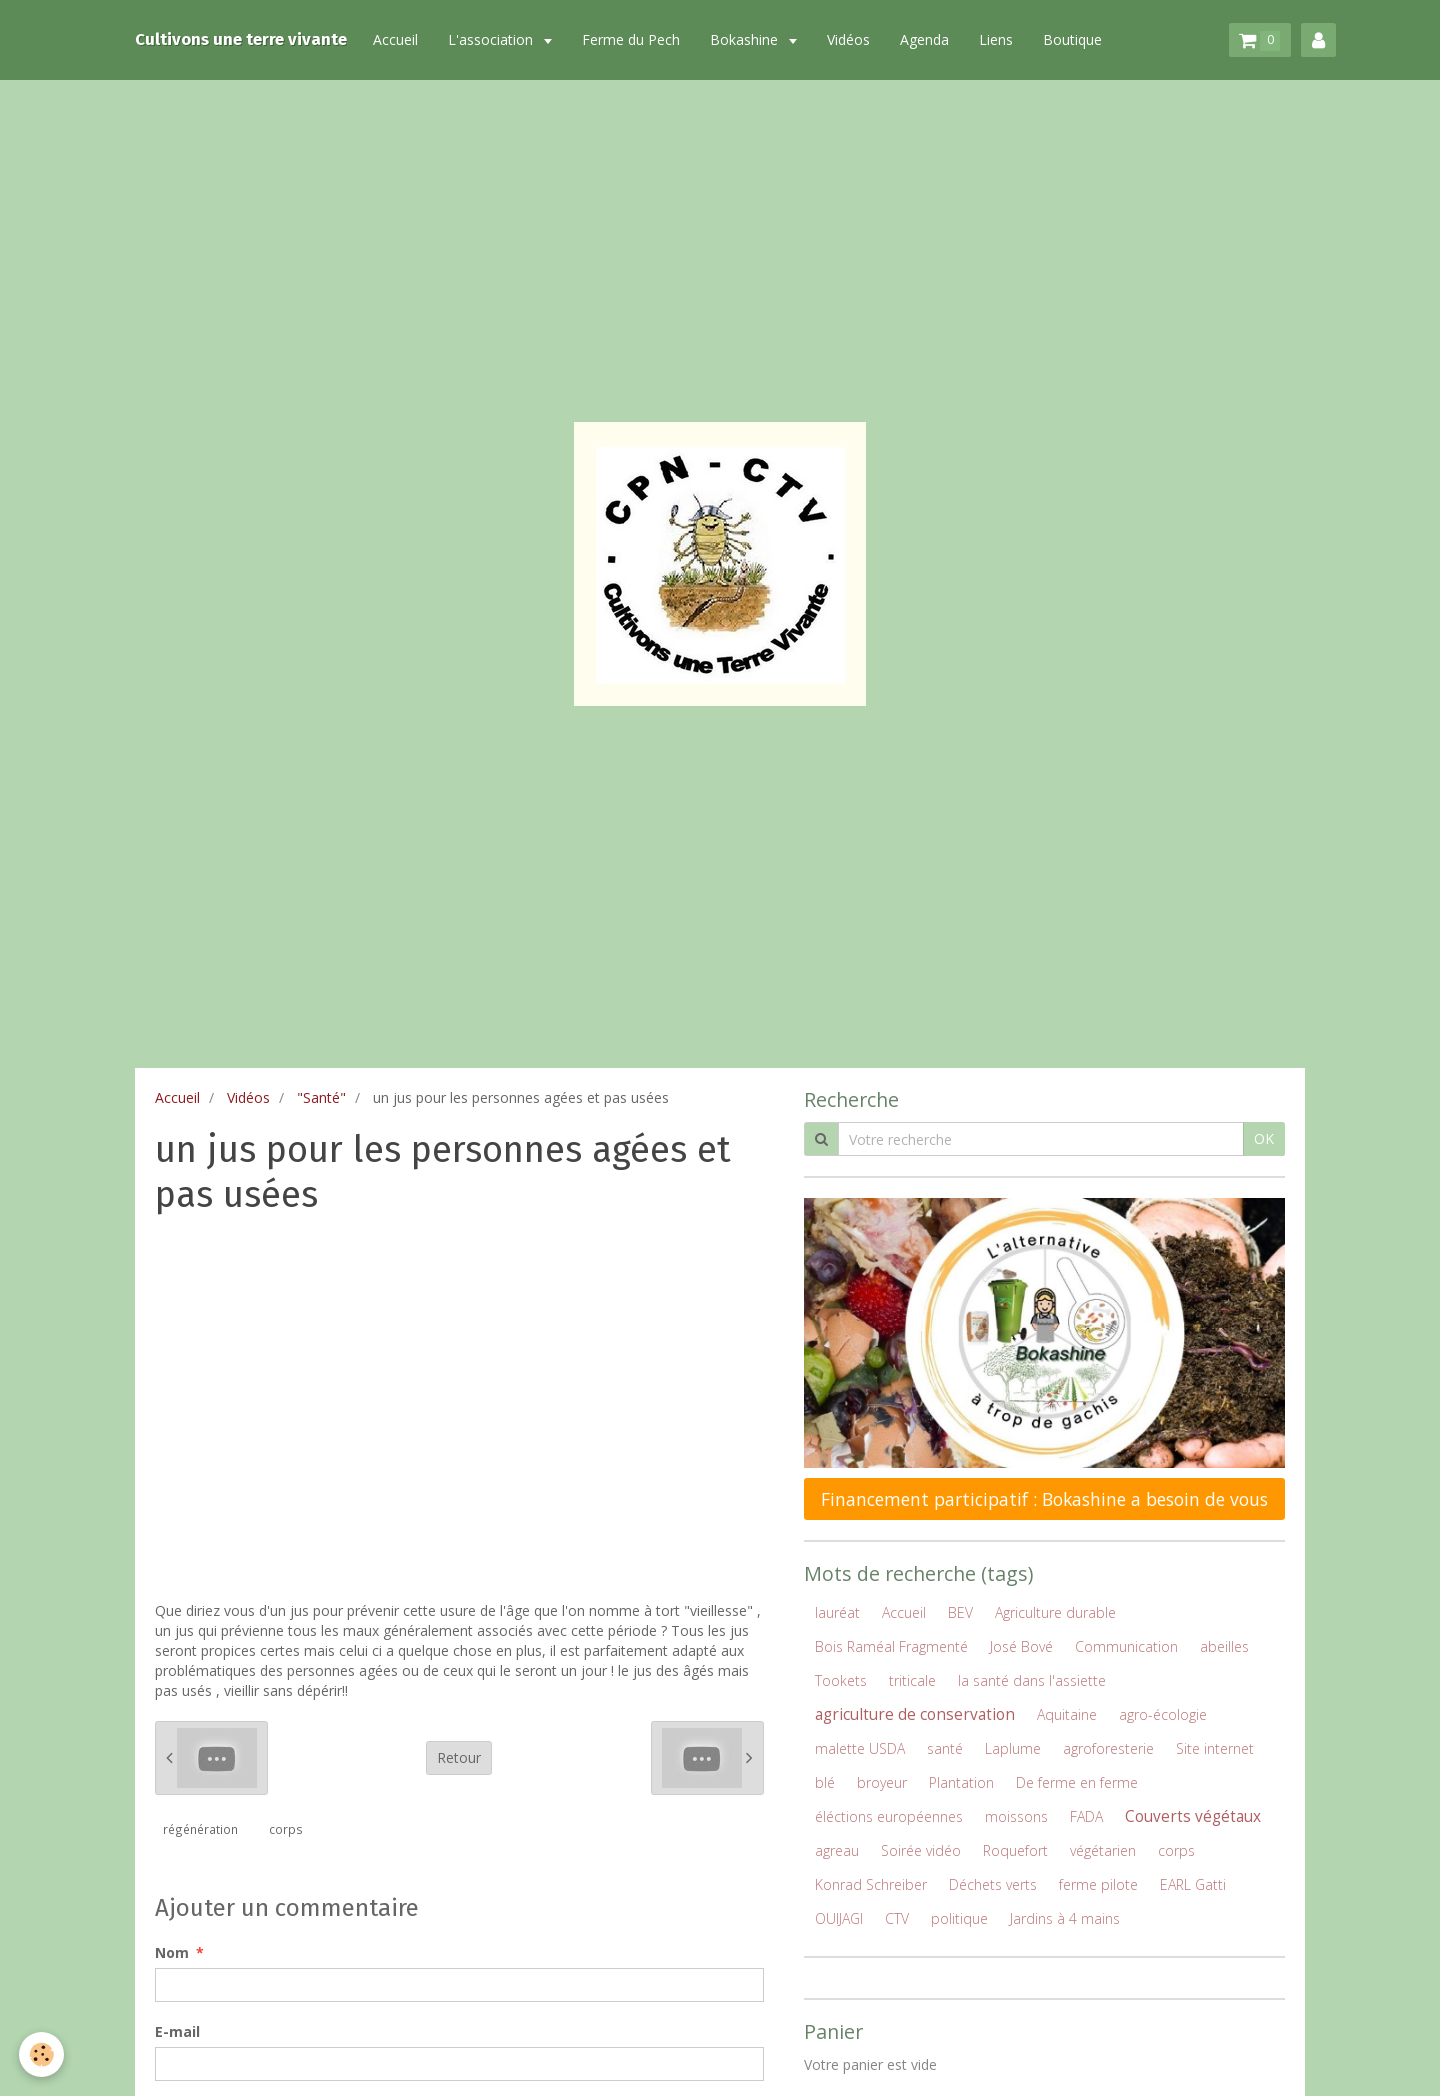  What do you see at coordinates (746, 39) in the screenshot?
I see `Bokashine` at bounding box center [746, 39].